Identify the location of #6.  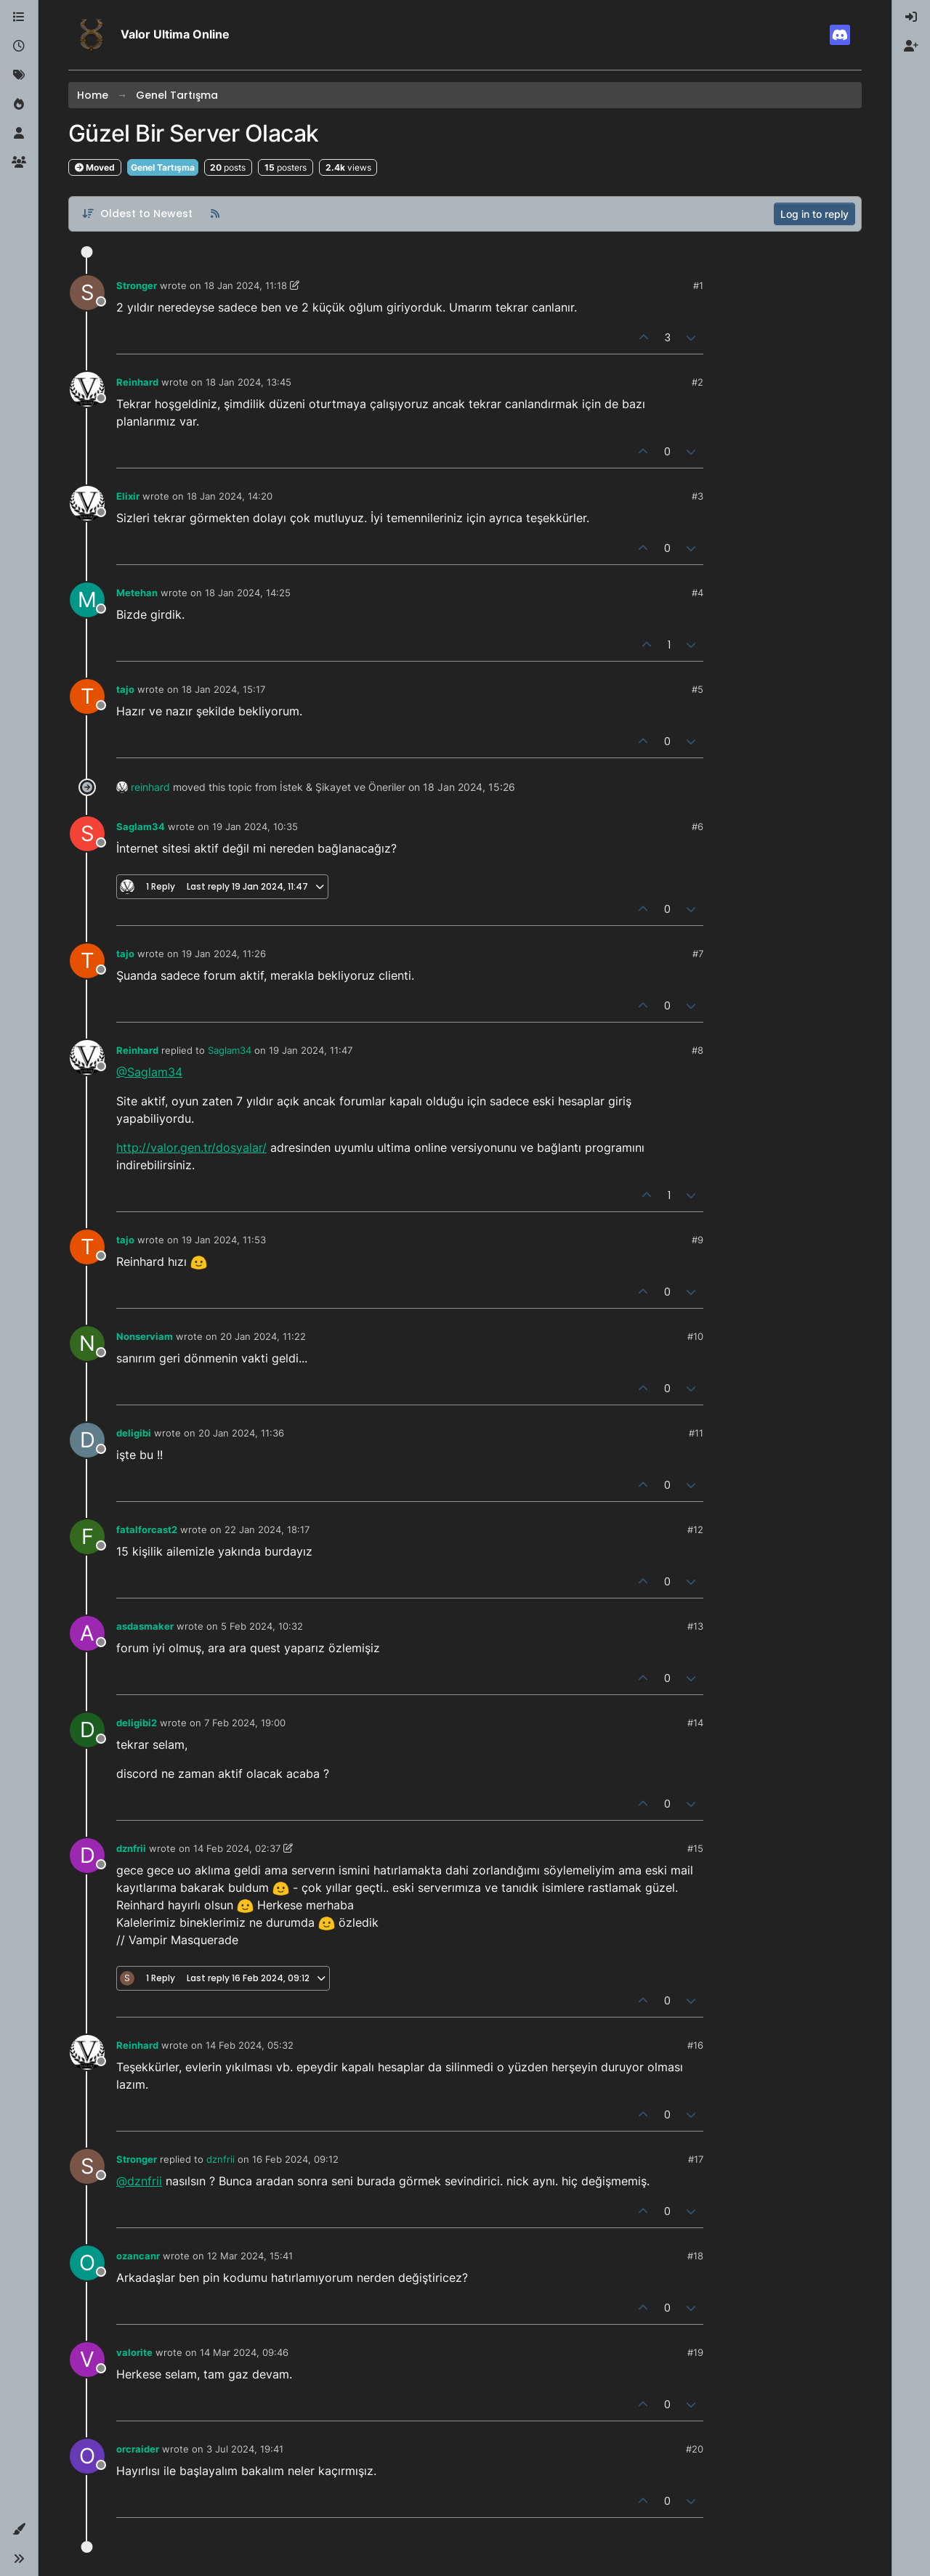
(697, 826).